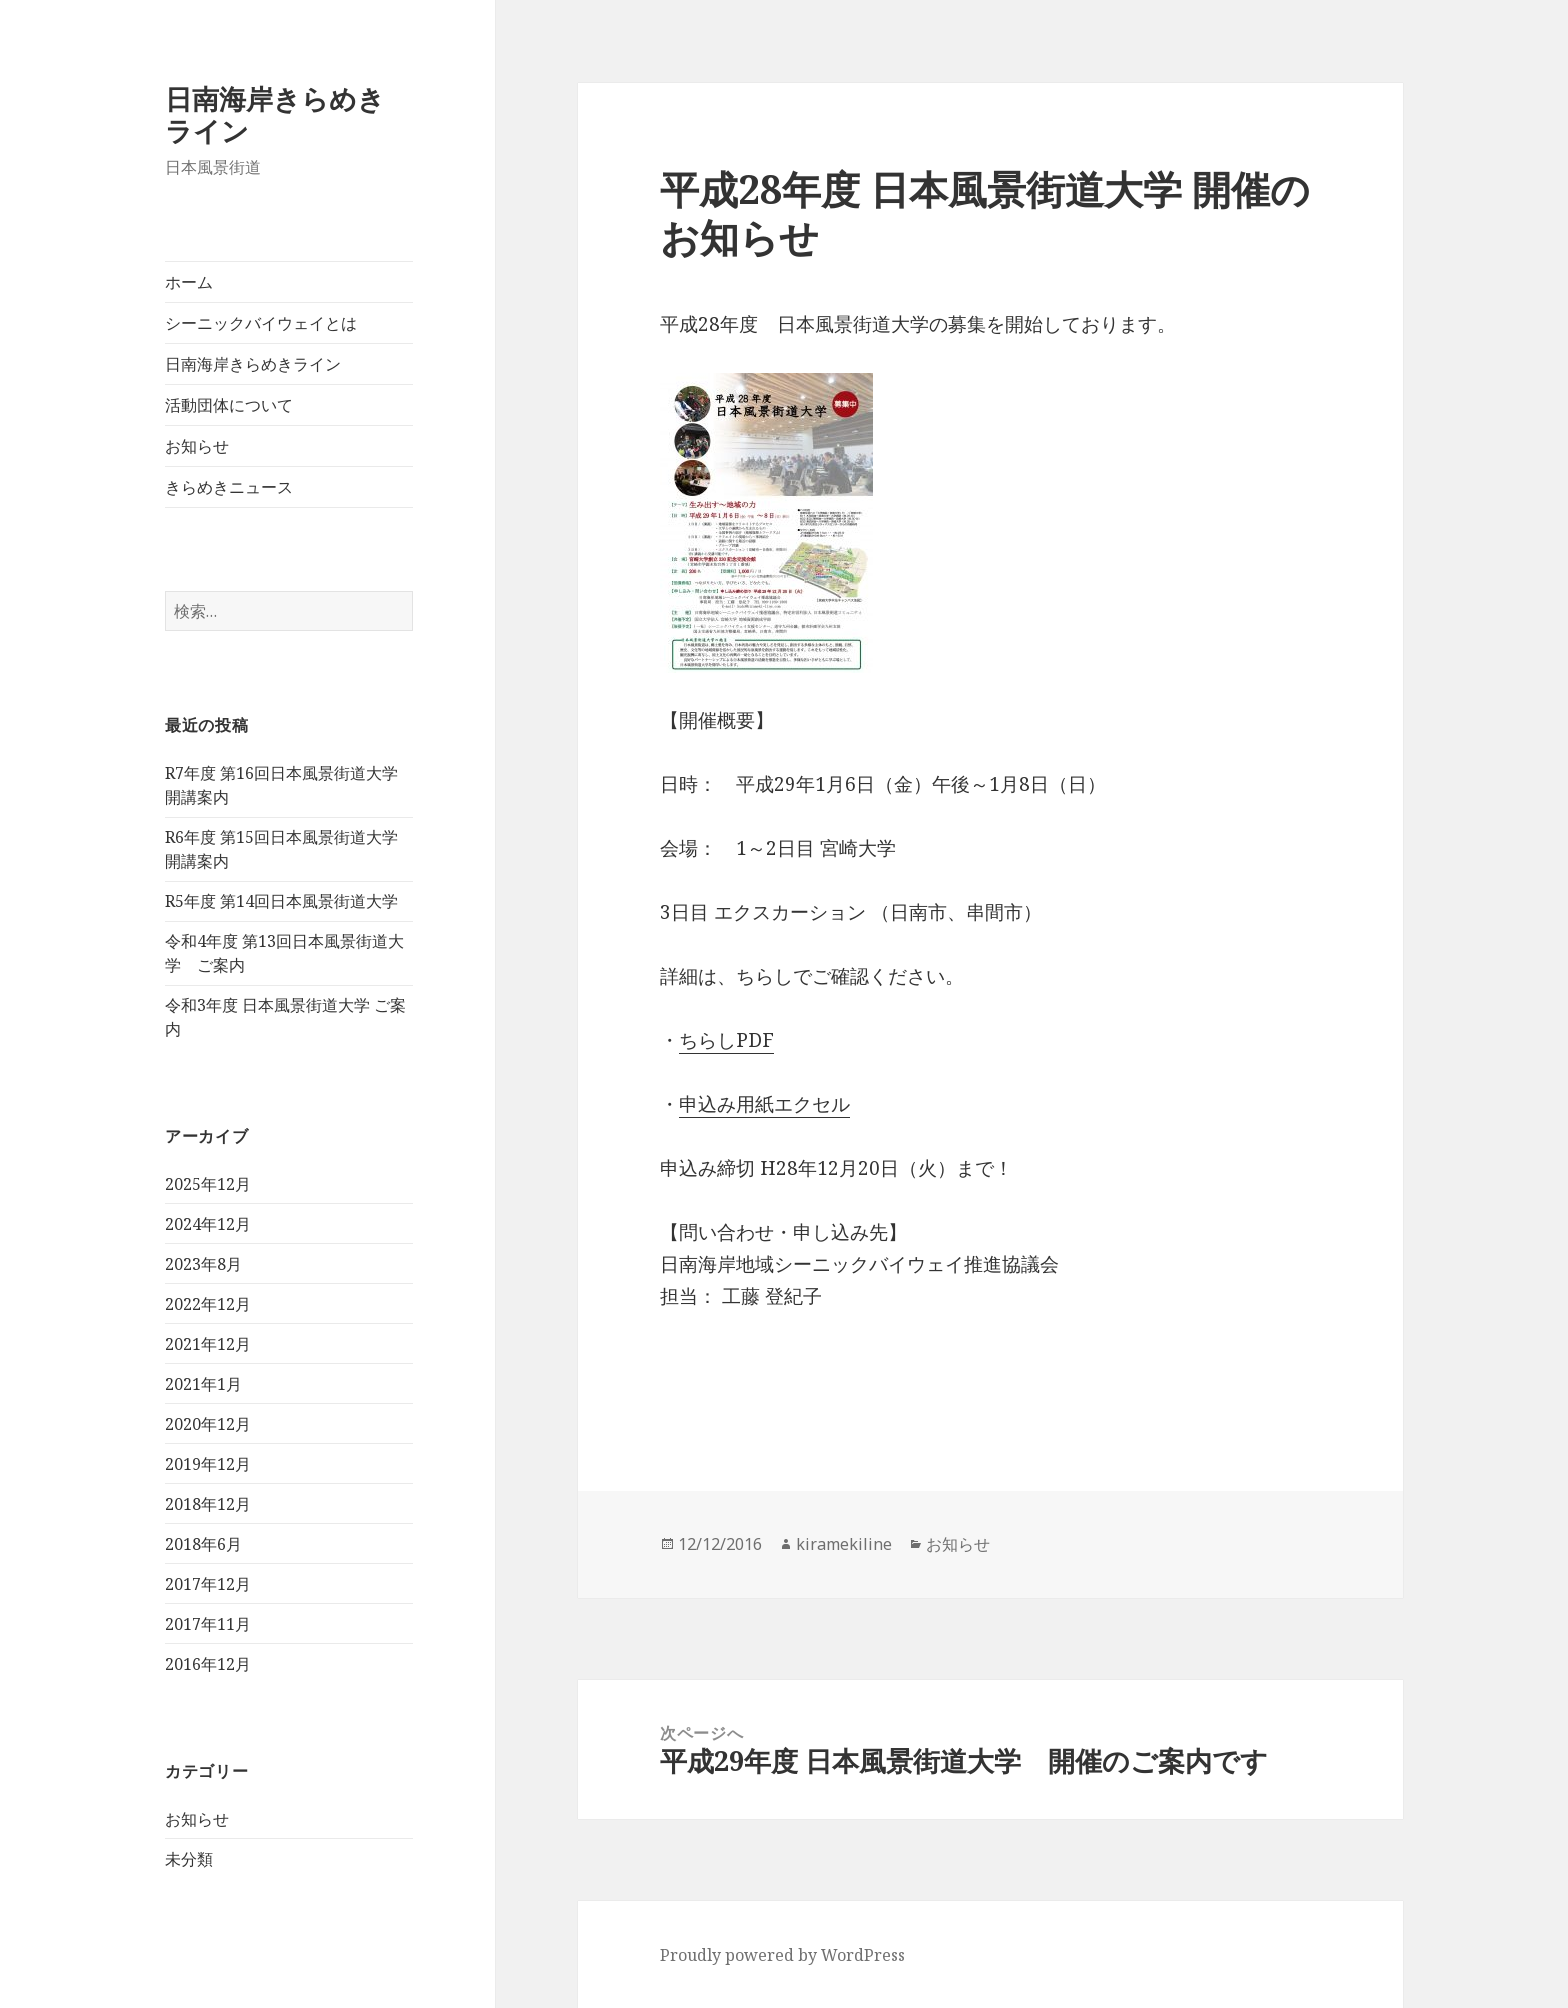 The height and width of the screenshot is (2008, 1568). Describe the element at coordinates (726, 1040) in the screenshot. I see `ちらしPDF` at that location.